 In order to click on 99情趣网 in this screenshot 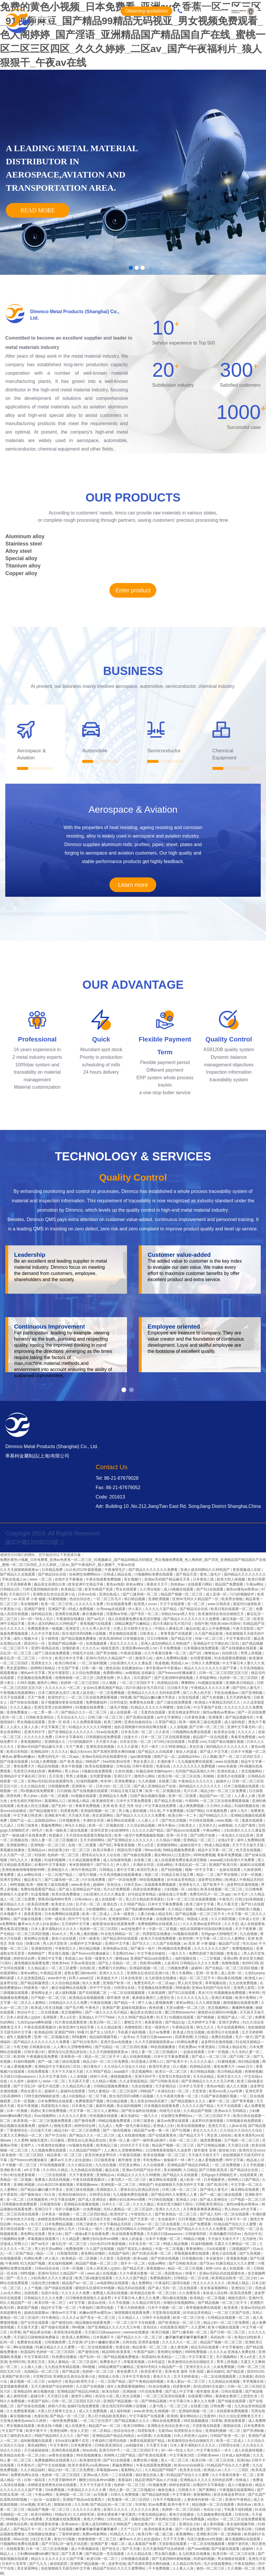, I will do `click(79, 2037)`.